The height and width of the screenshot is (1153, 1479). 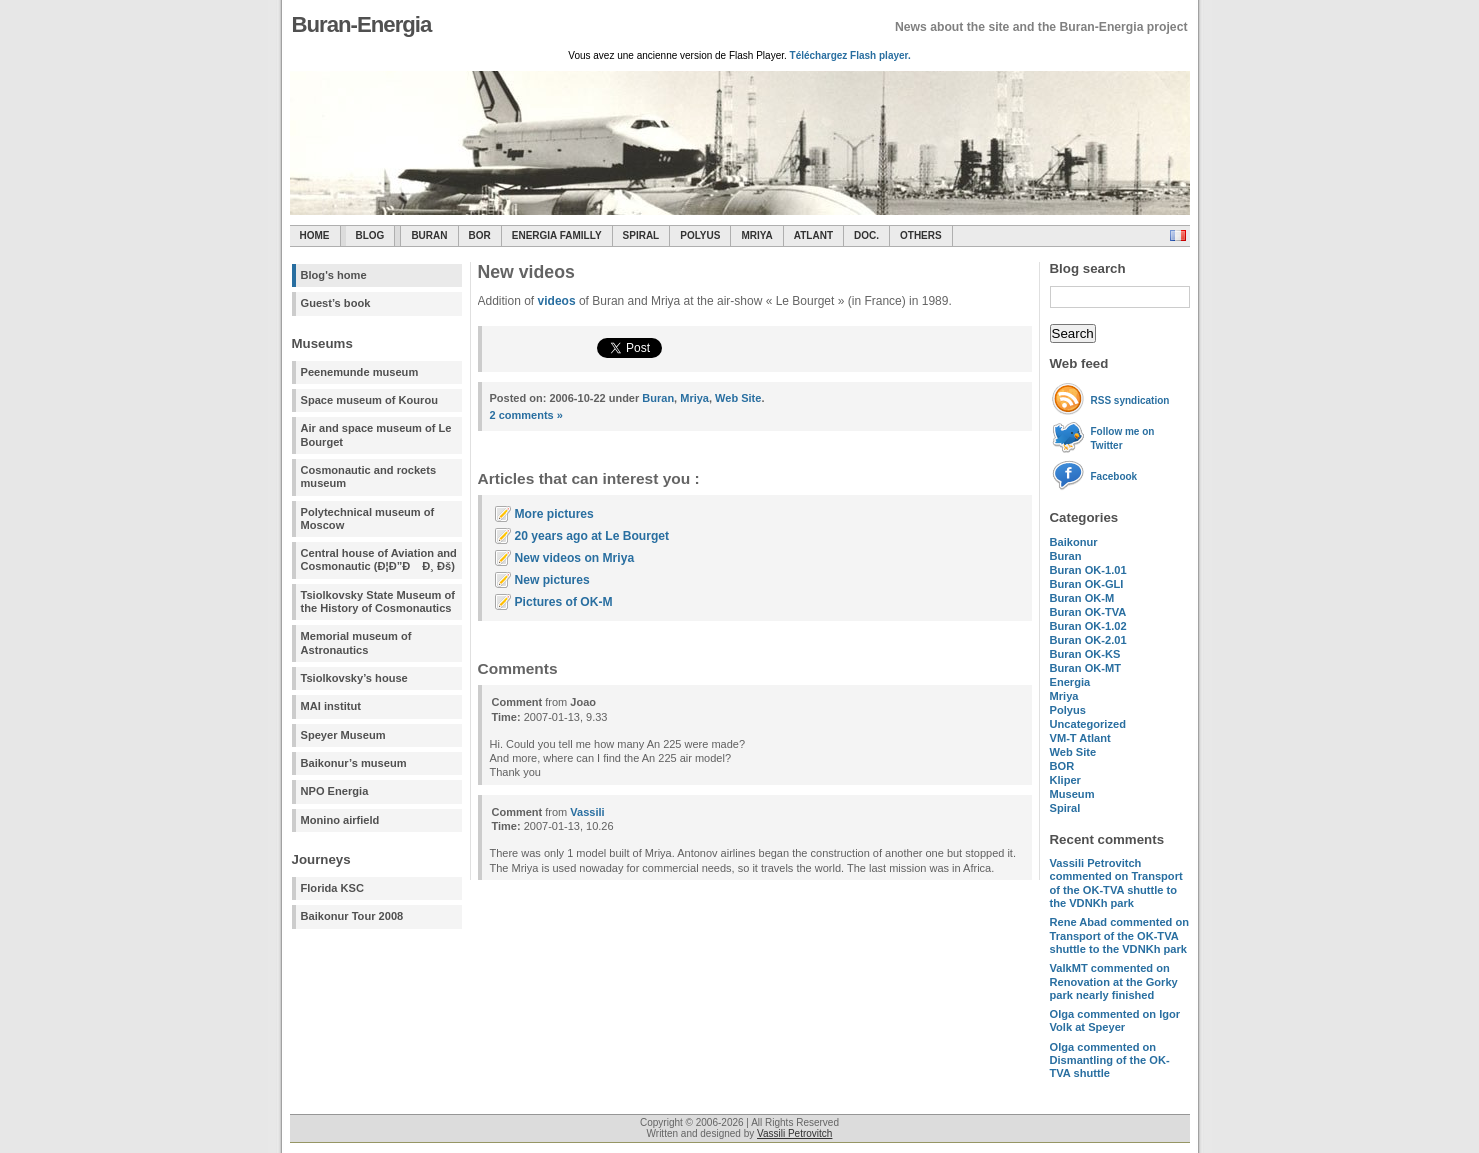 What do you see at coordinates (813, 235) in the screenshot?
I see `Atlant` at bounding box center [813, 235].